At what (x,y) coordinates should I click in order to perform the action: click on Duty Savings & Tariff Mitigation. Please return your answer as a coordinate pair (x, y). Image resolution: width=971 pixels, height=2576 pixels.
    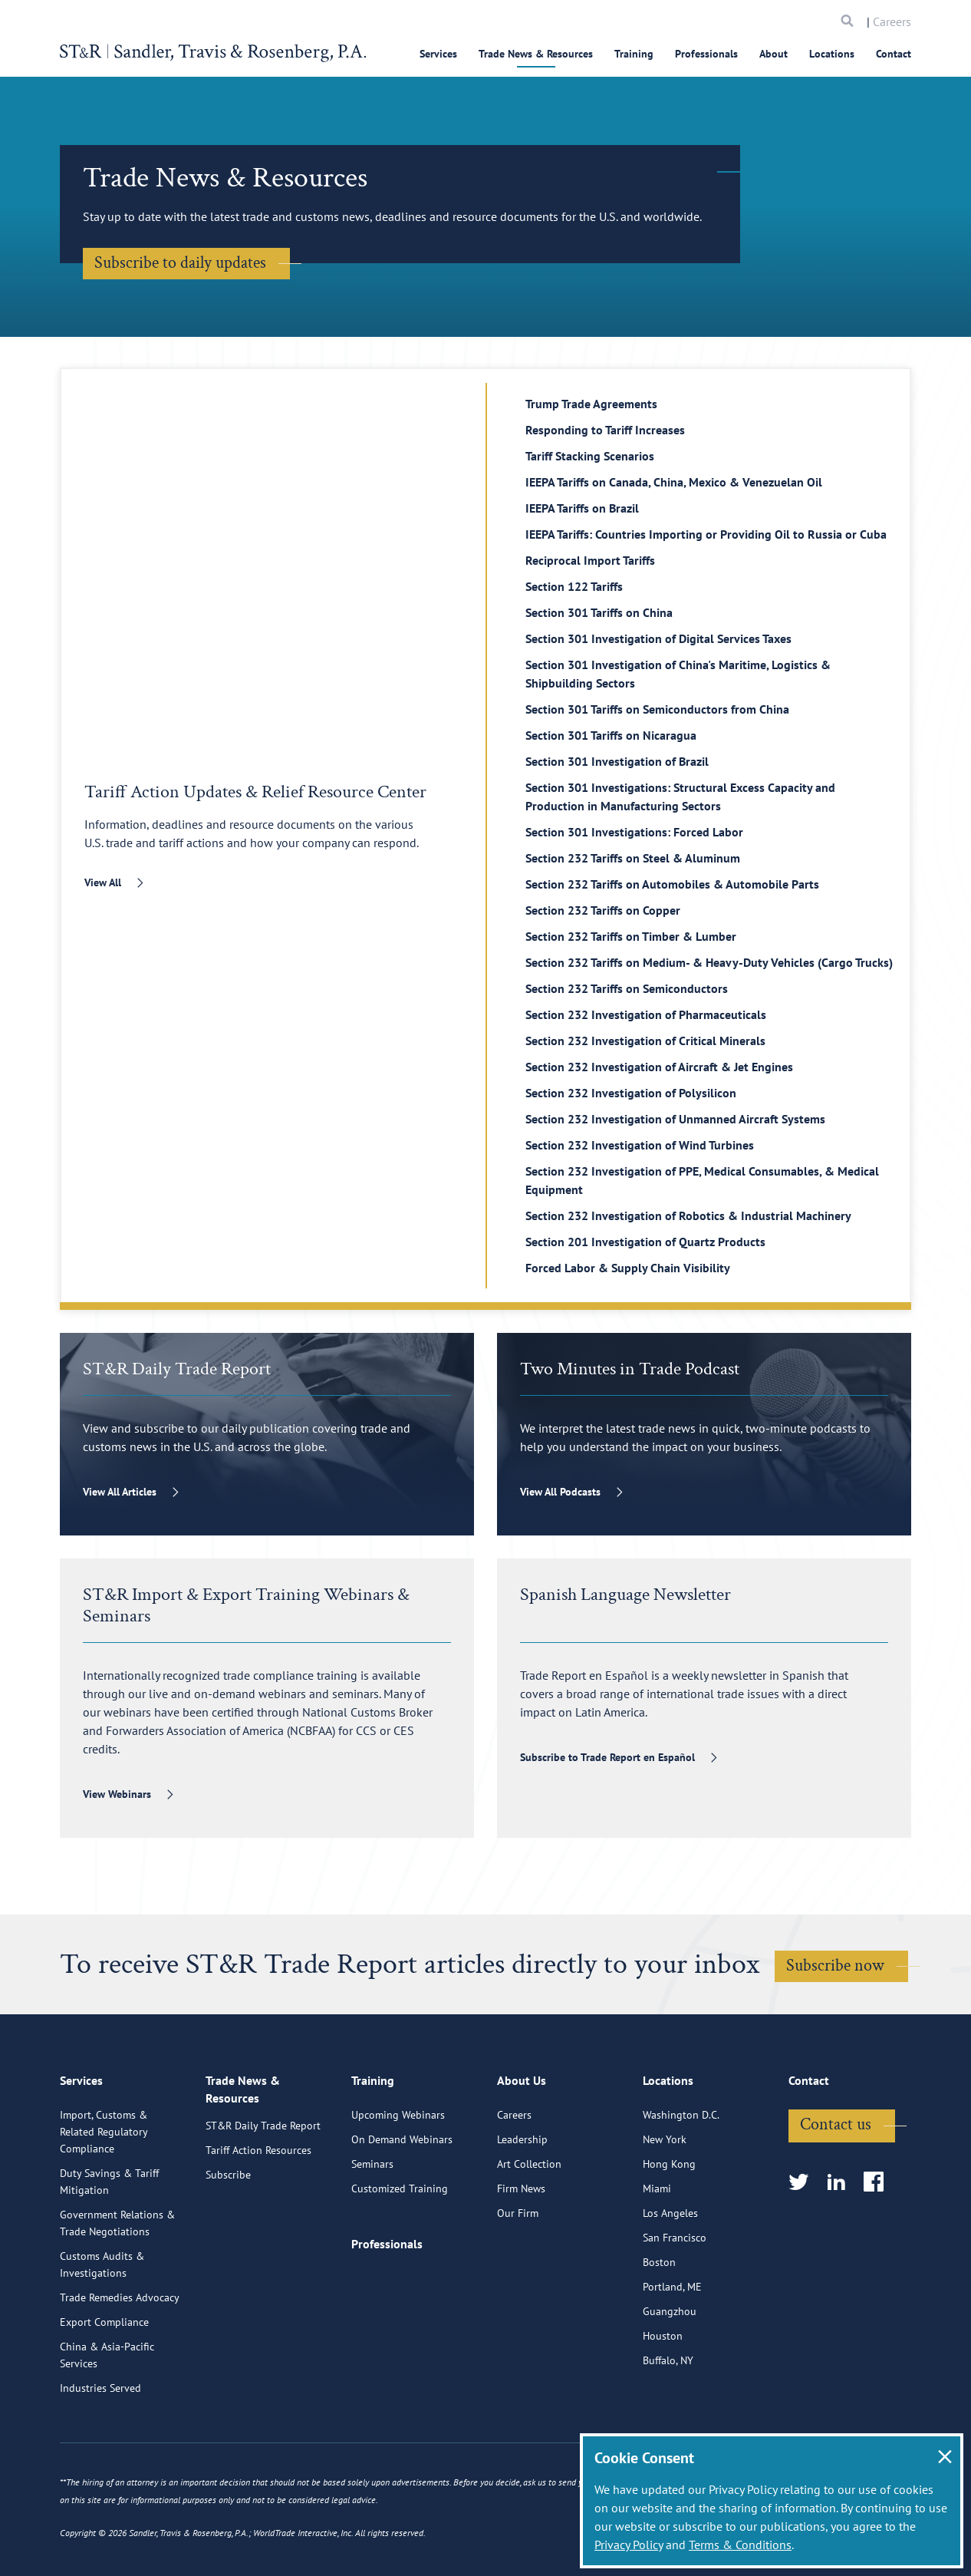
    Looking at the image, I should click on (109, 2254).